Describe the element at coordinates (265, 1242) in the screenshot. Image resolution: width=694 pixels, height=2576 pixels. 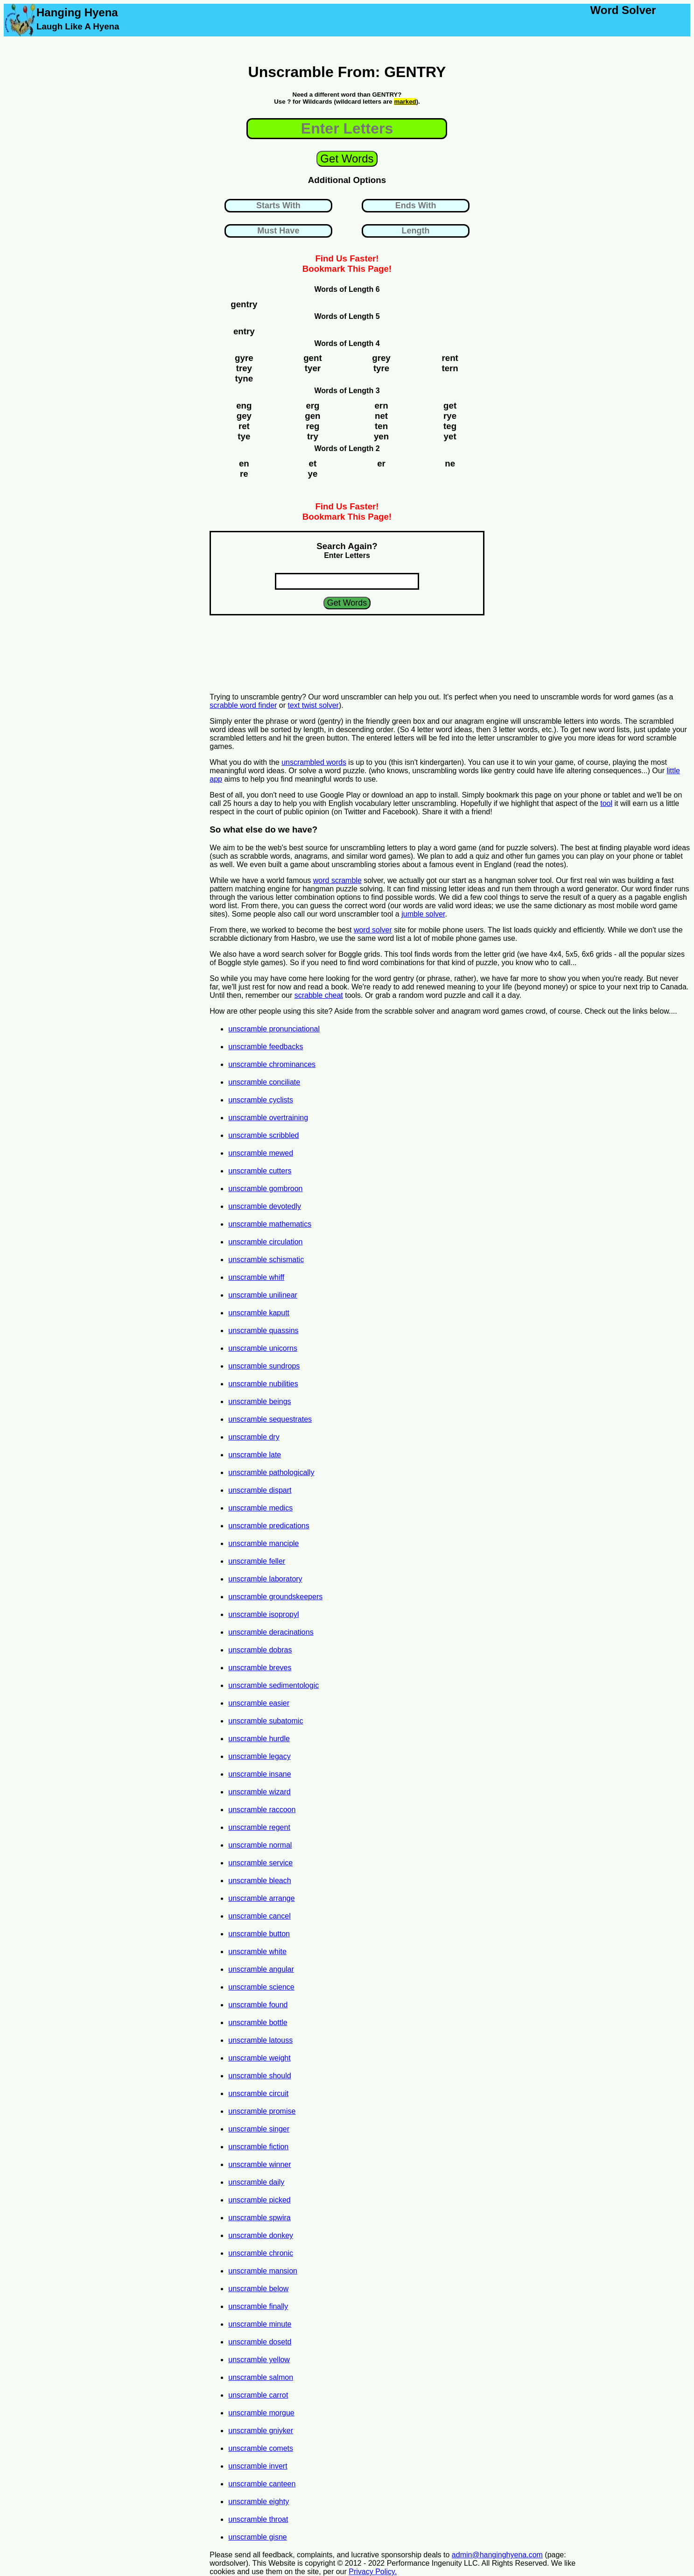
I see `unscramble circulation` at that location.